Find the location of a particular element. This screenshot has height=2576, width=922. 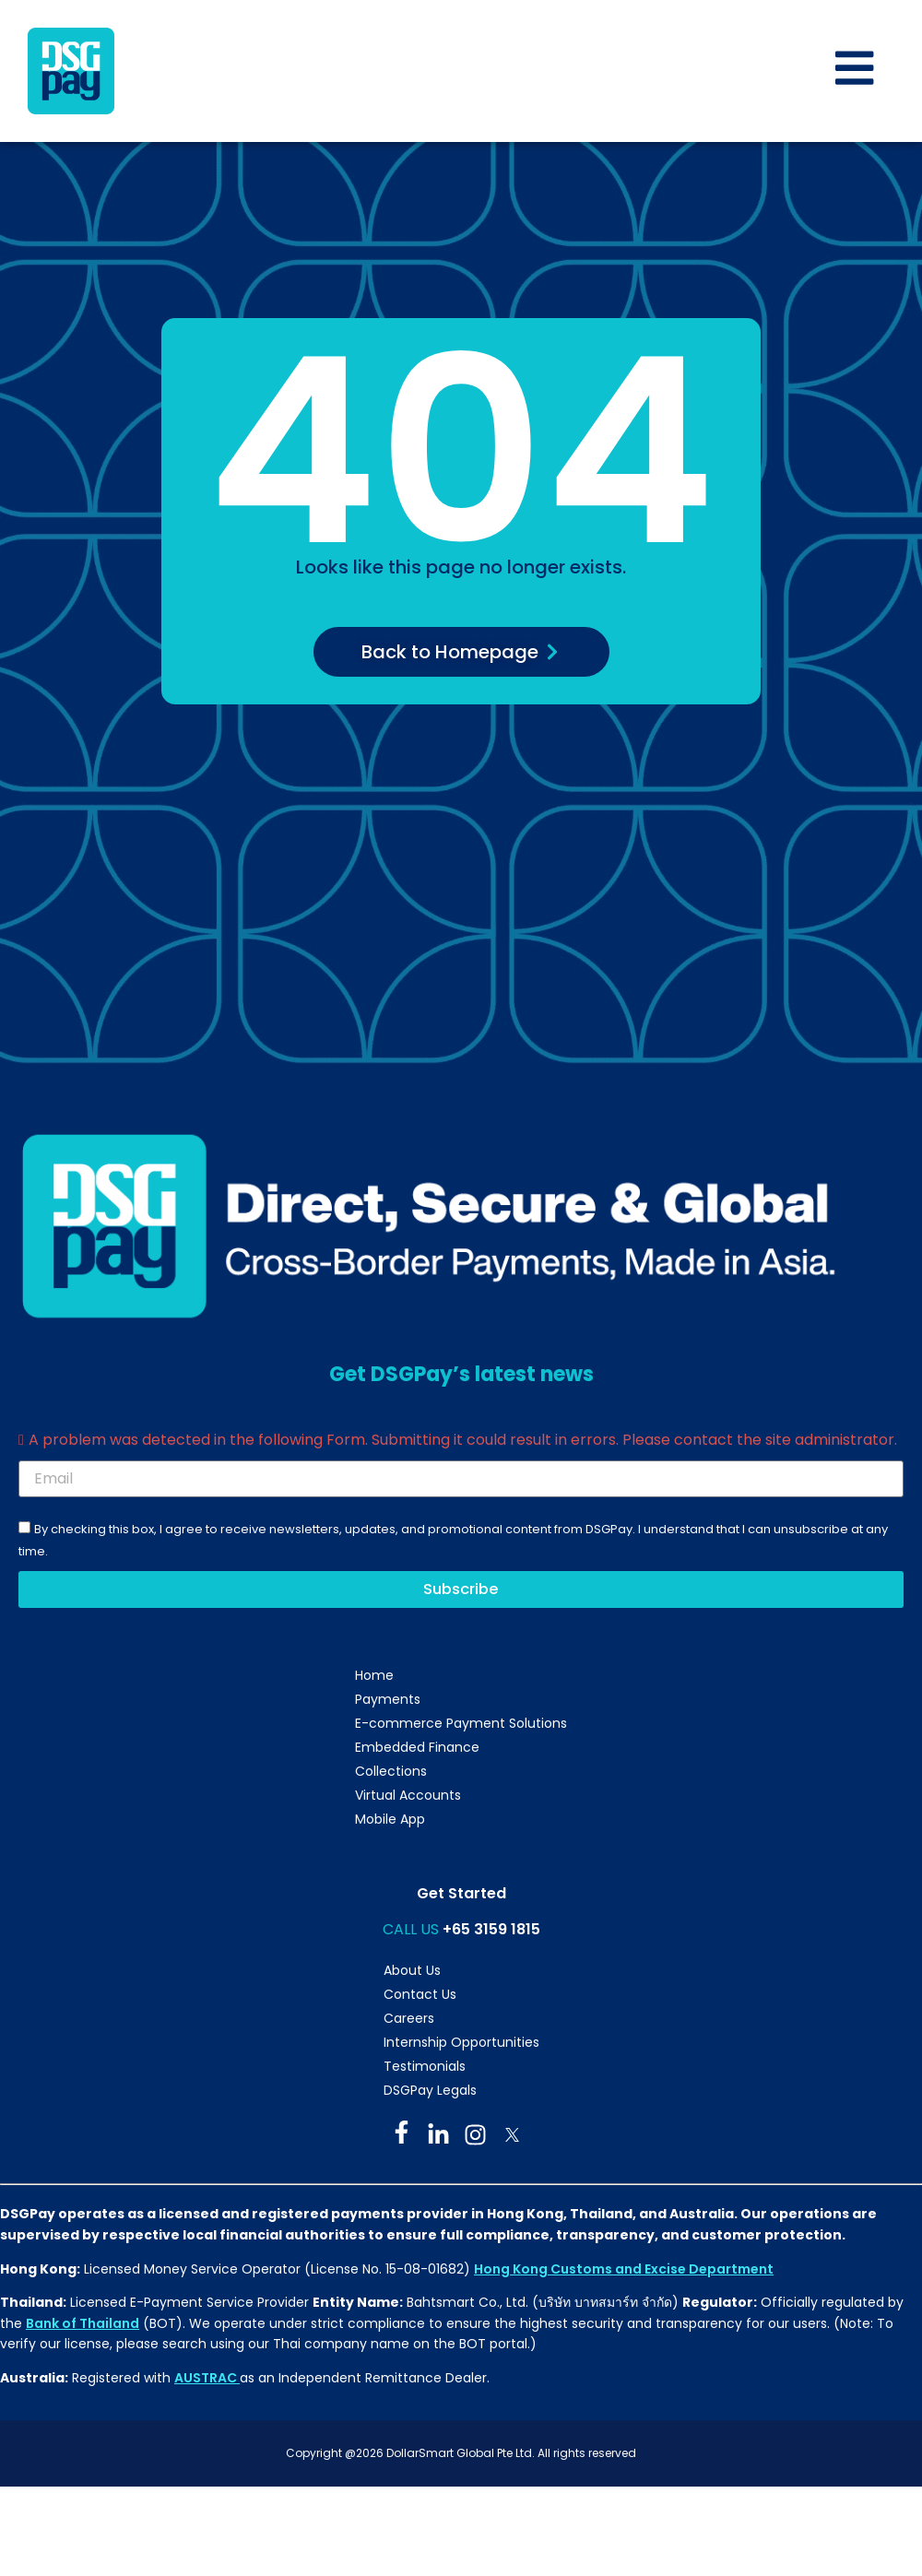

Testimonials is located at coordinates (425, 2069).